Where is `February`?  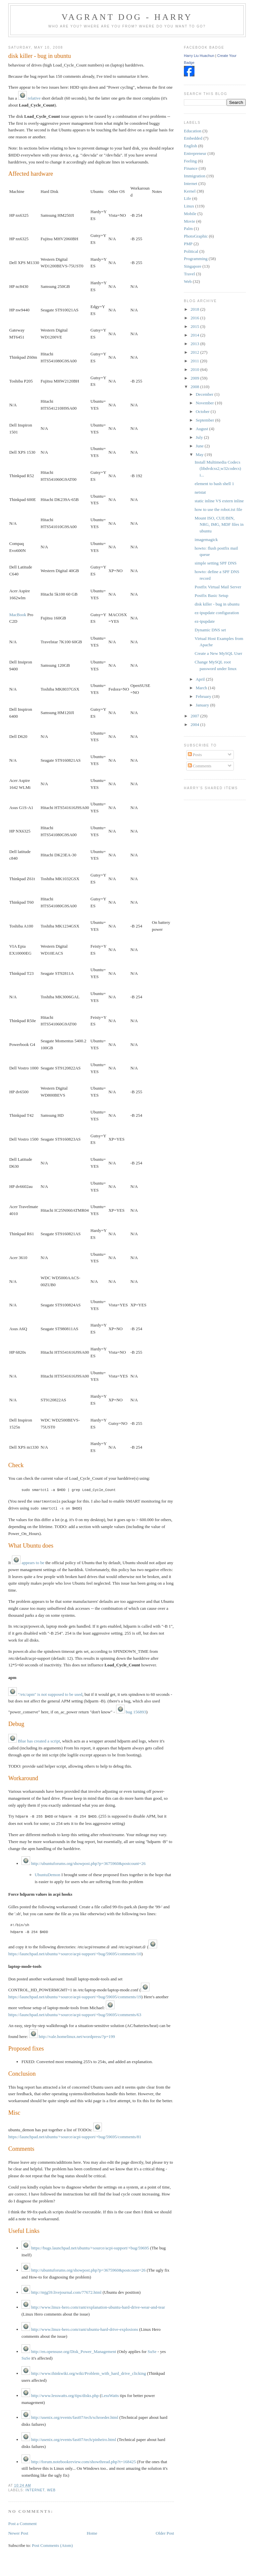
February is located at coordinates (204, 696).